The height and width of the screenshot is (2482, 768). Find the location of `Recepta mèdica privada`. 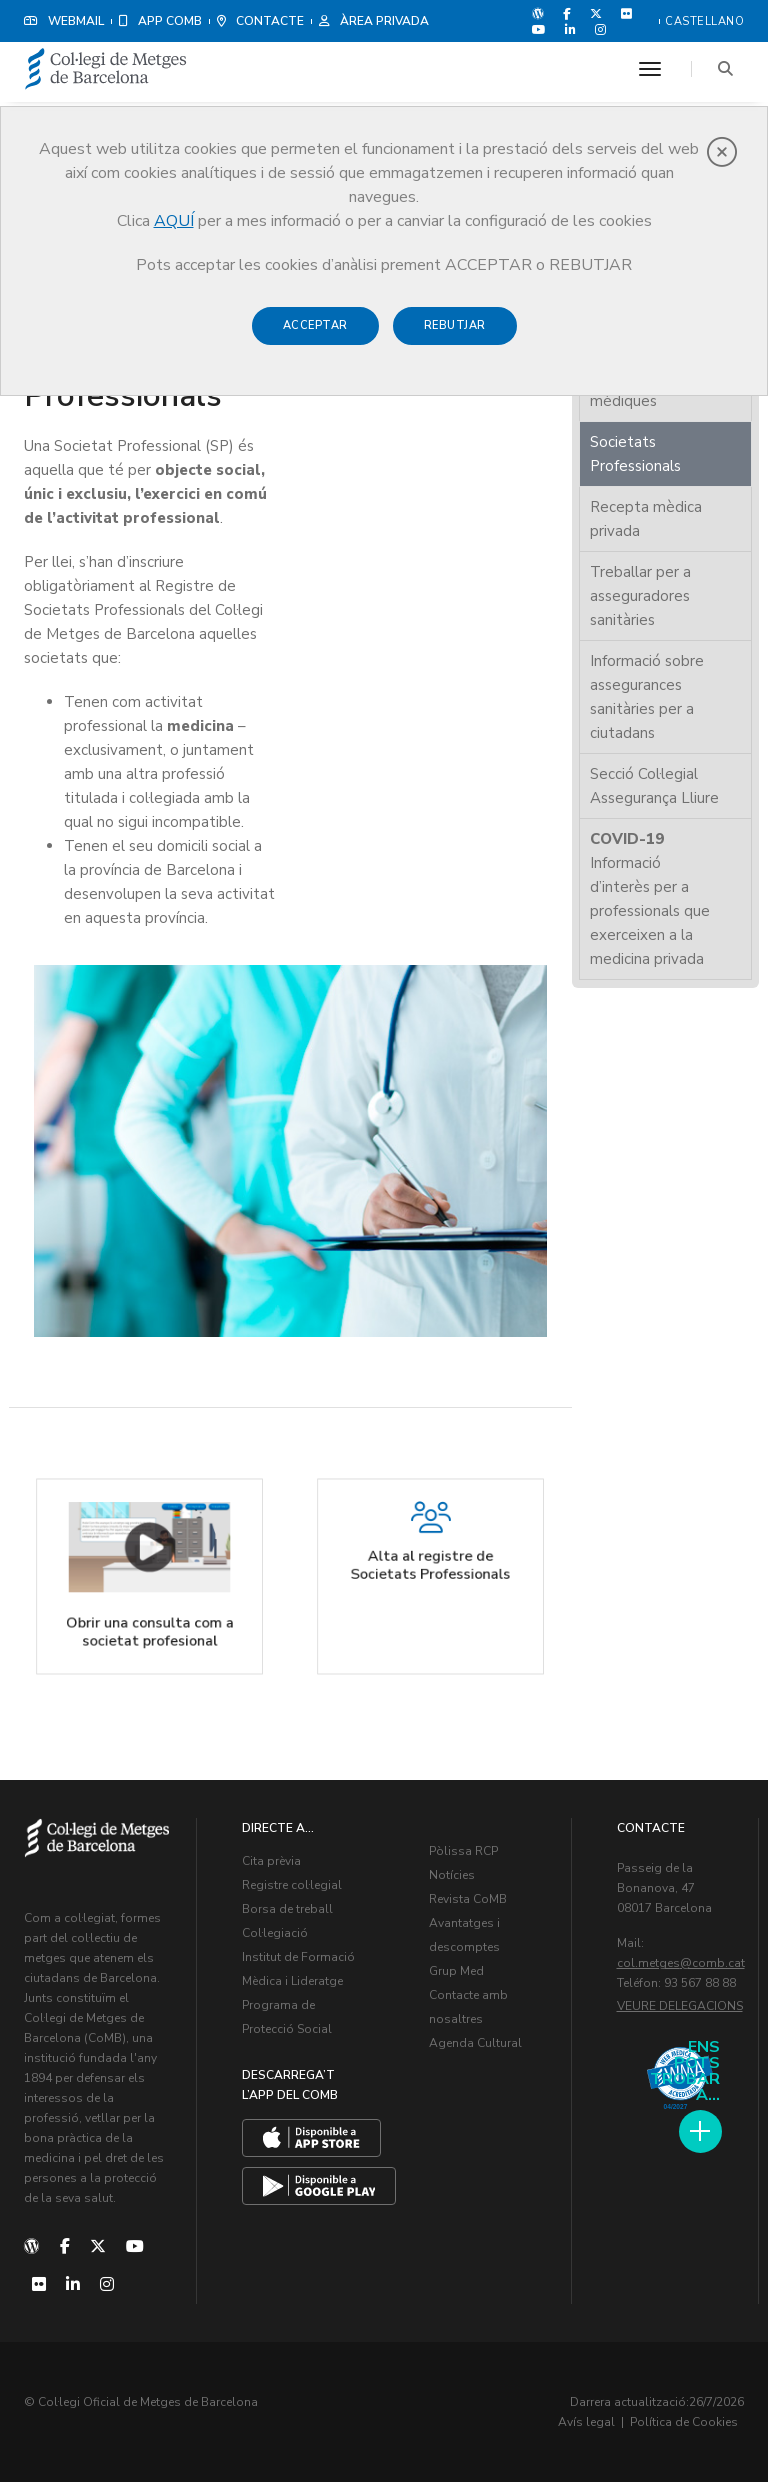

Recepta mèdica privada is located at coordinates (646, 519).